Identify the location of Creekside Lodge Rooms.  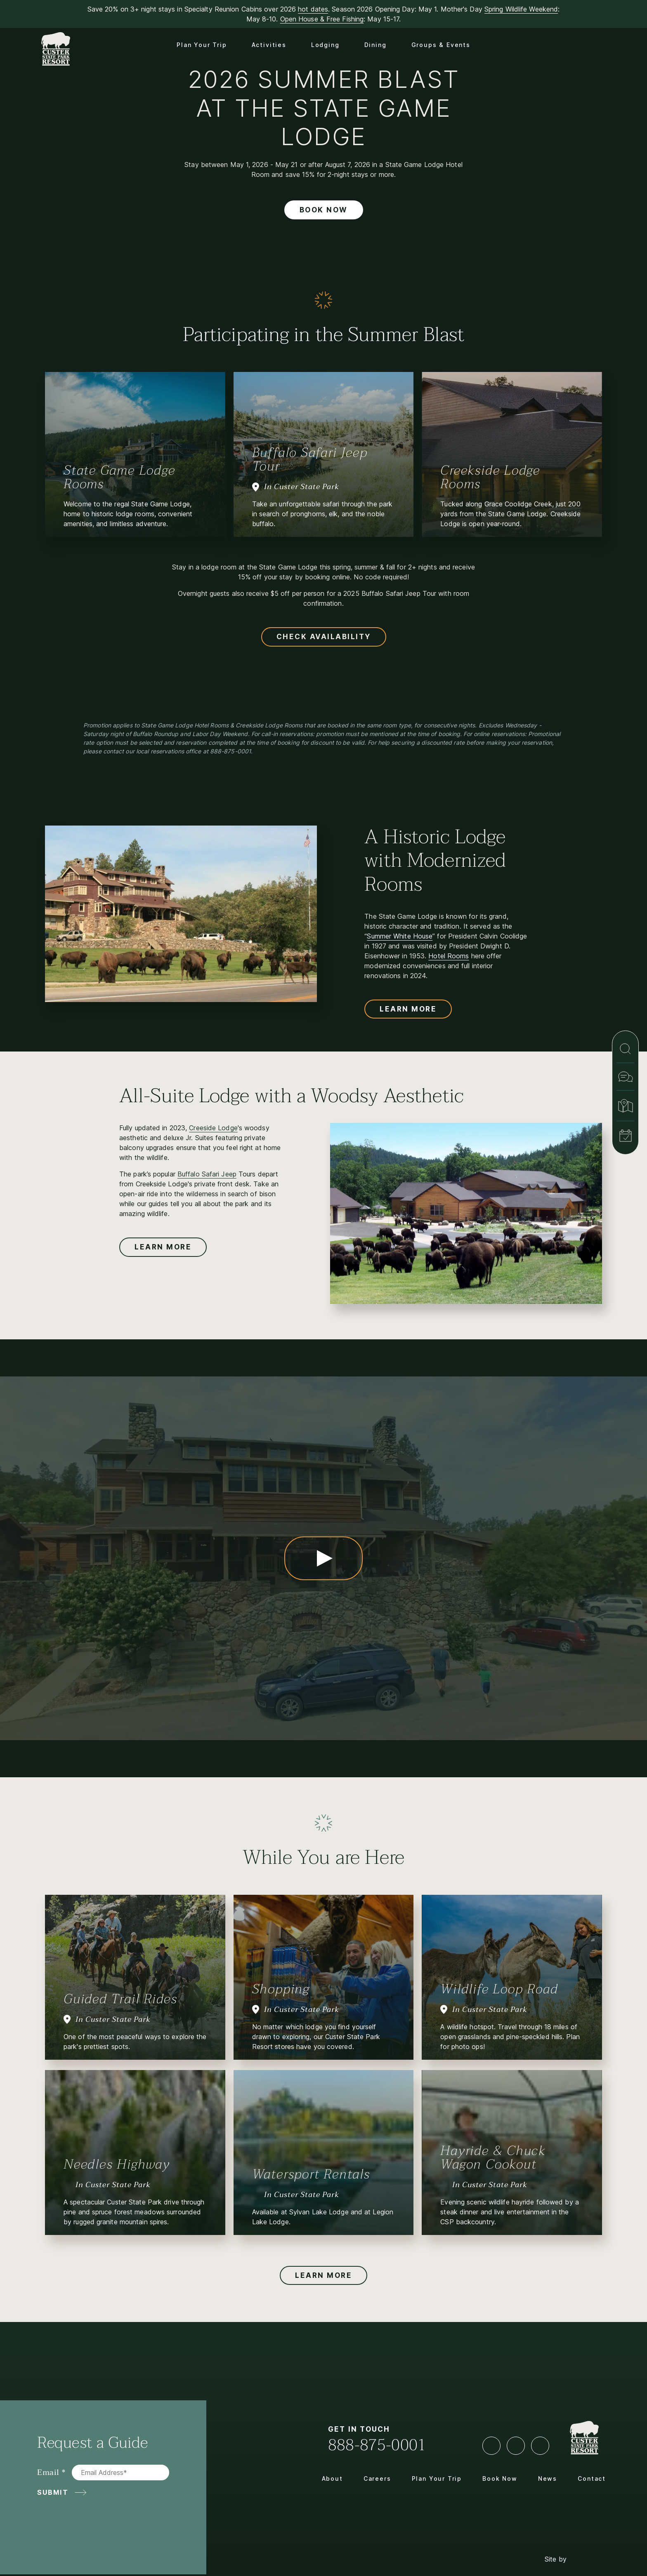
(490, 477).